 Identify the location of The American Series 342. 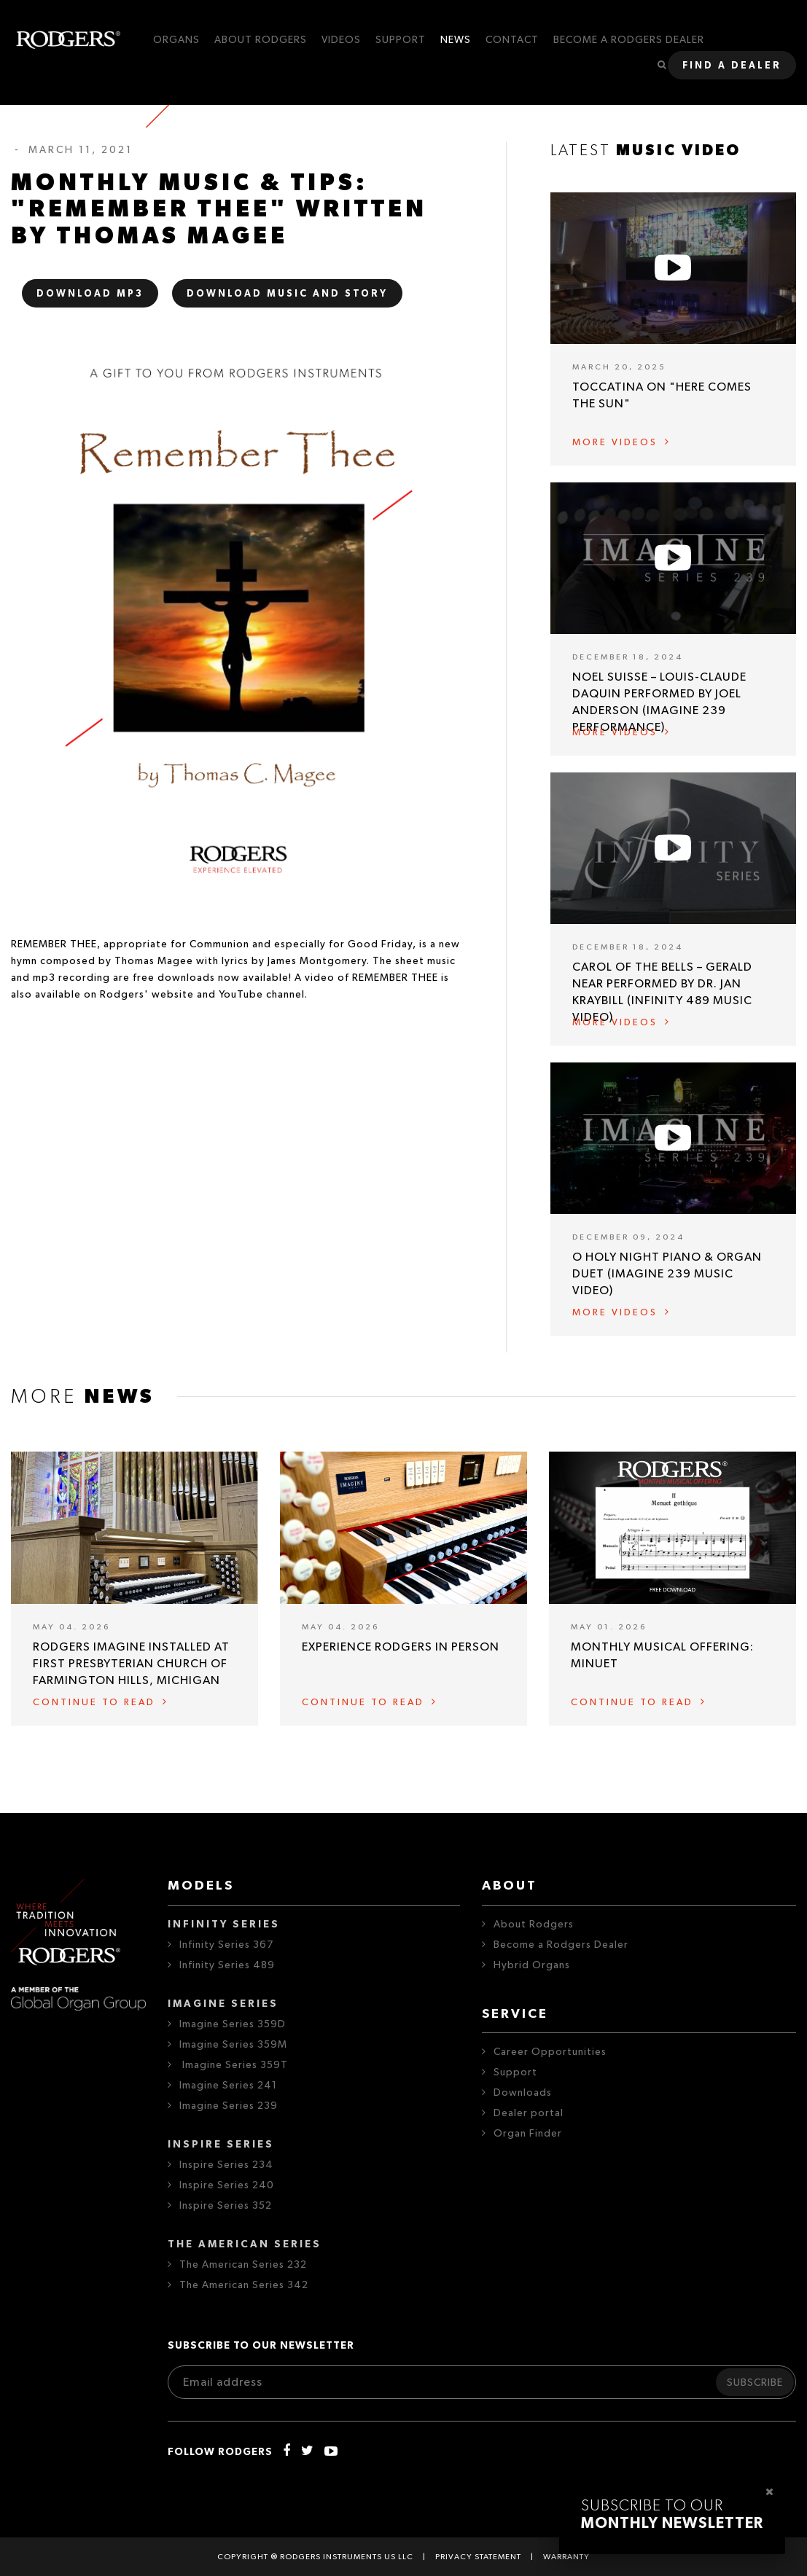
(243, 2285).